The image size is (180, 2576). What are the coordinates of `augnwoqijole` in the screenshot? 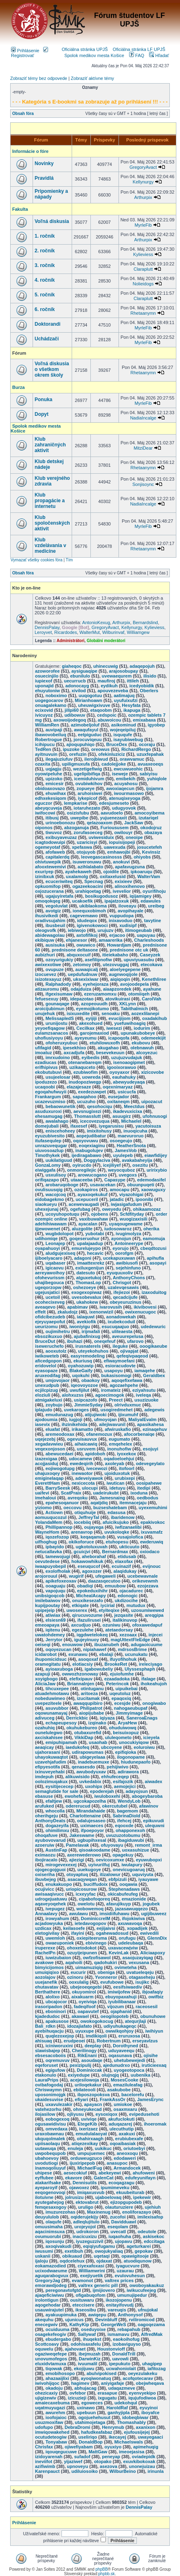 It's located at (123, 974).